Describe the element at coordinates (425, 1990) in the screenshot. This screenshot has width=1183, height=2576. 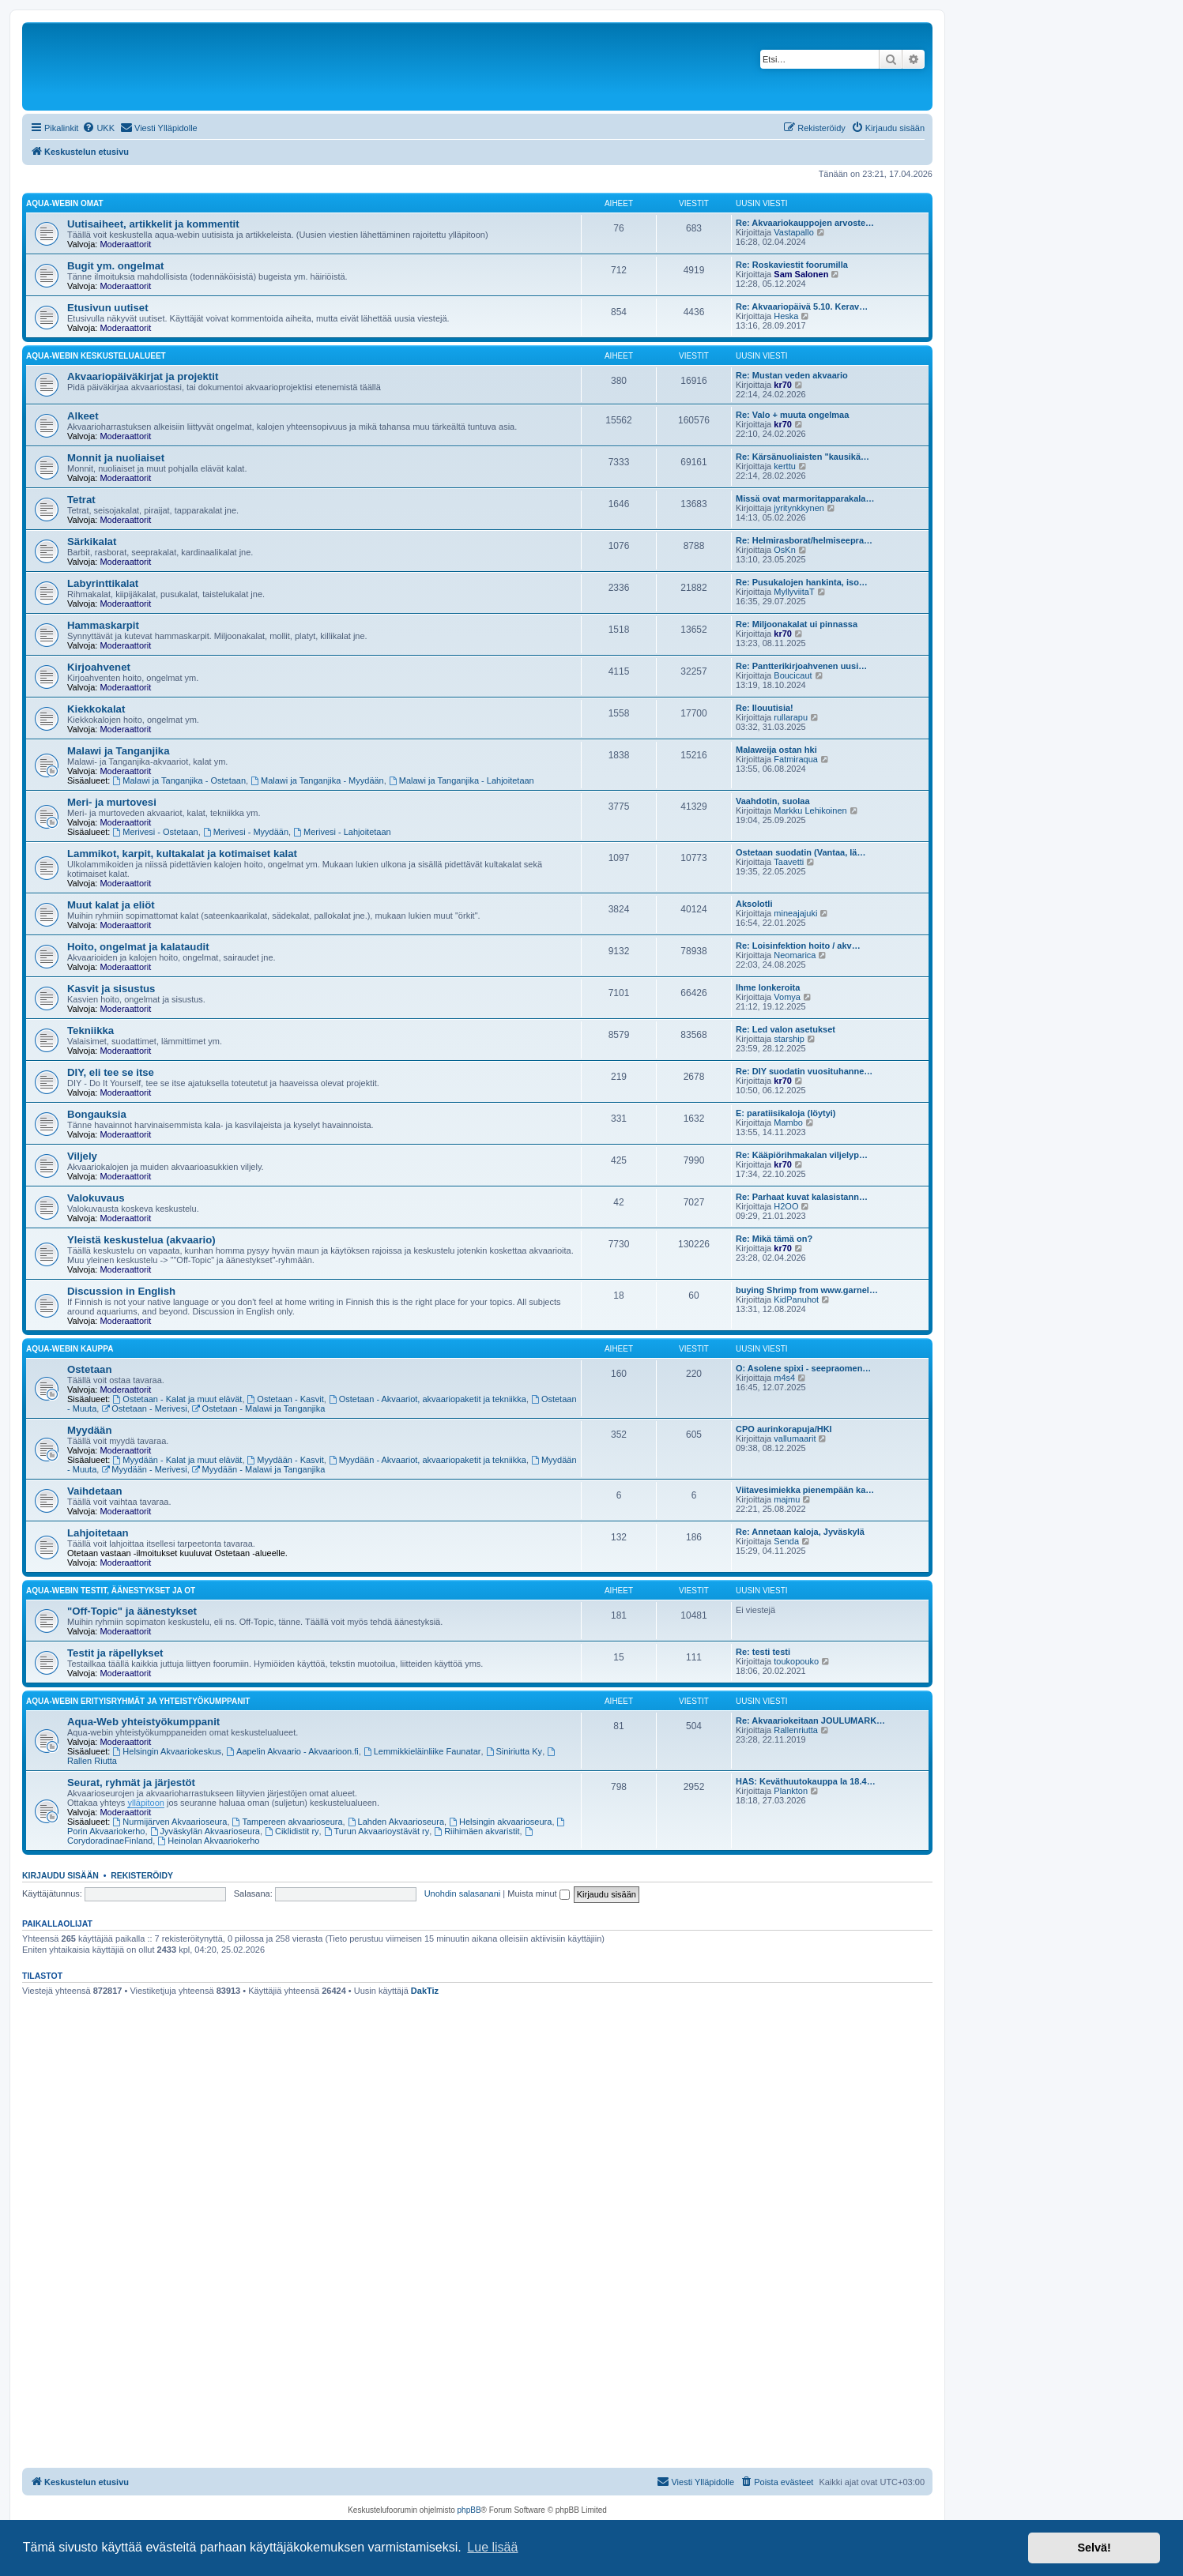
I see `DakTiz` at that location.